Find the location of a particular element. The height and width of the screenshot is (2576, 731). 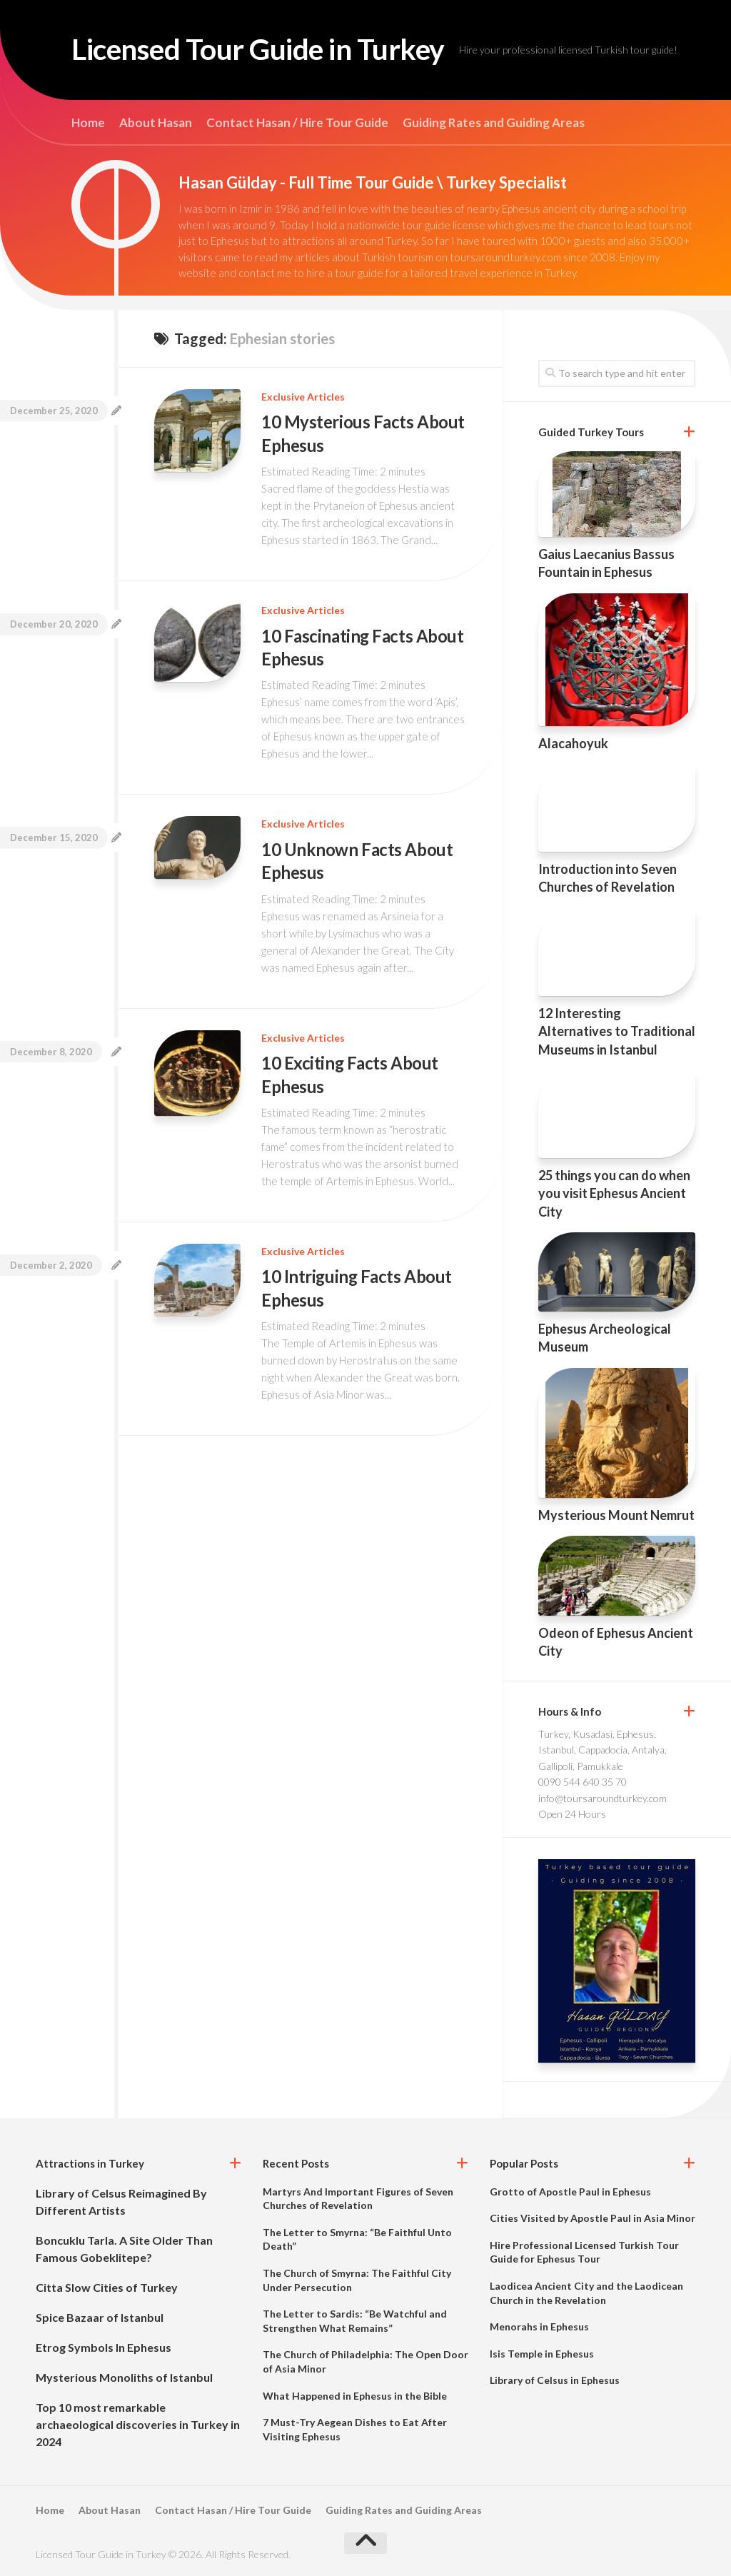

0090 544 640 35 70 is located at coordinates (582, 1782).